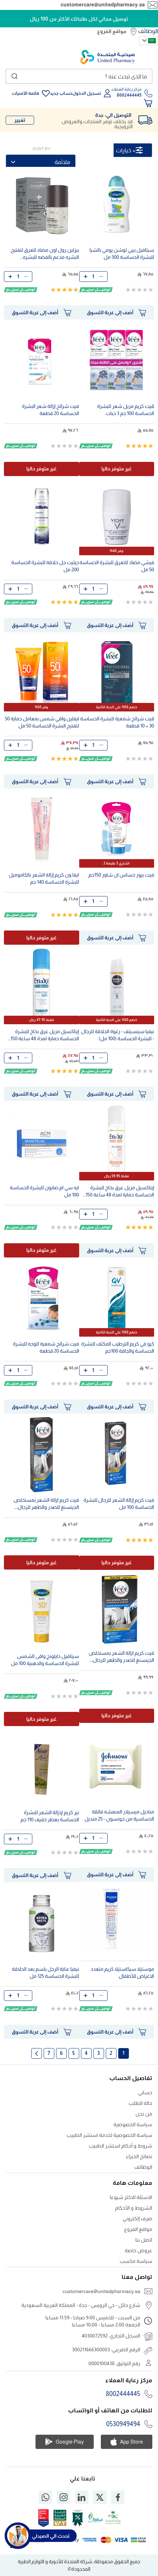 Image resolution: width=158 pixels, height=2576 pixels. Describe the element at coordinates (125, 409) in the screenshot. I see `ڤيت كريم مزيل شعر للبشرة الحساسة 100 جم 3 حبات` at that location.